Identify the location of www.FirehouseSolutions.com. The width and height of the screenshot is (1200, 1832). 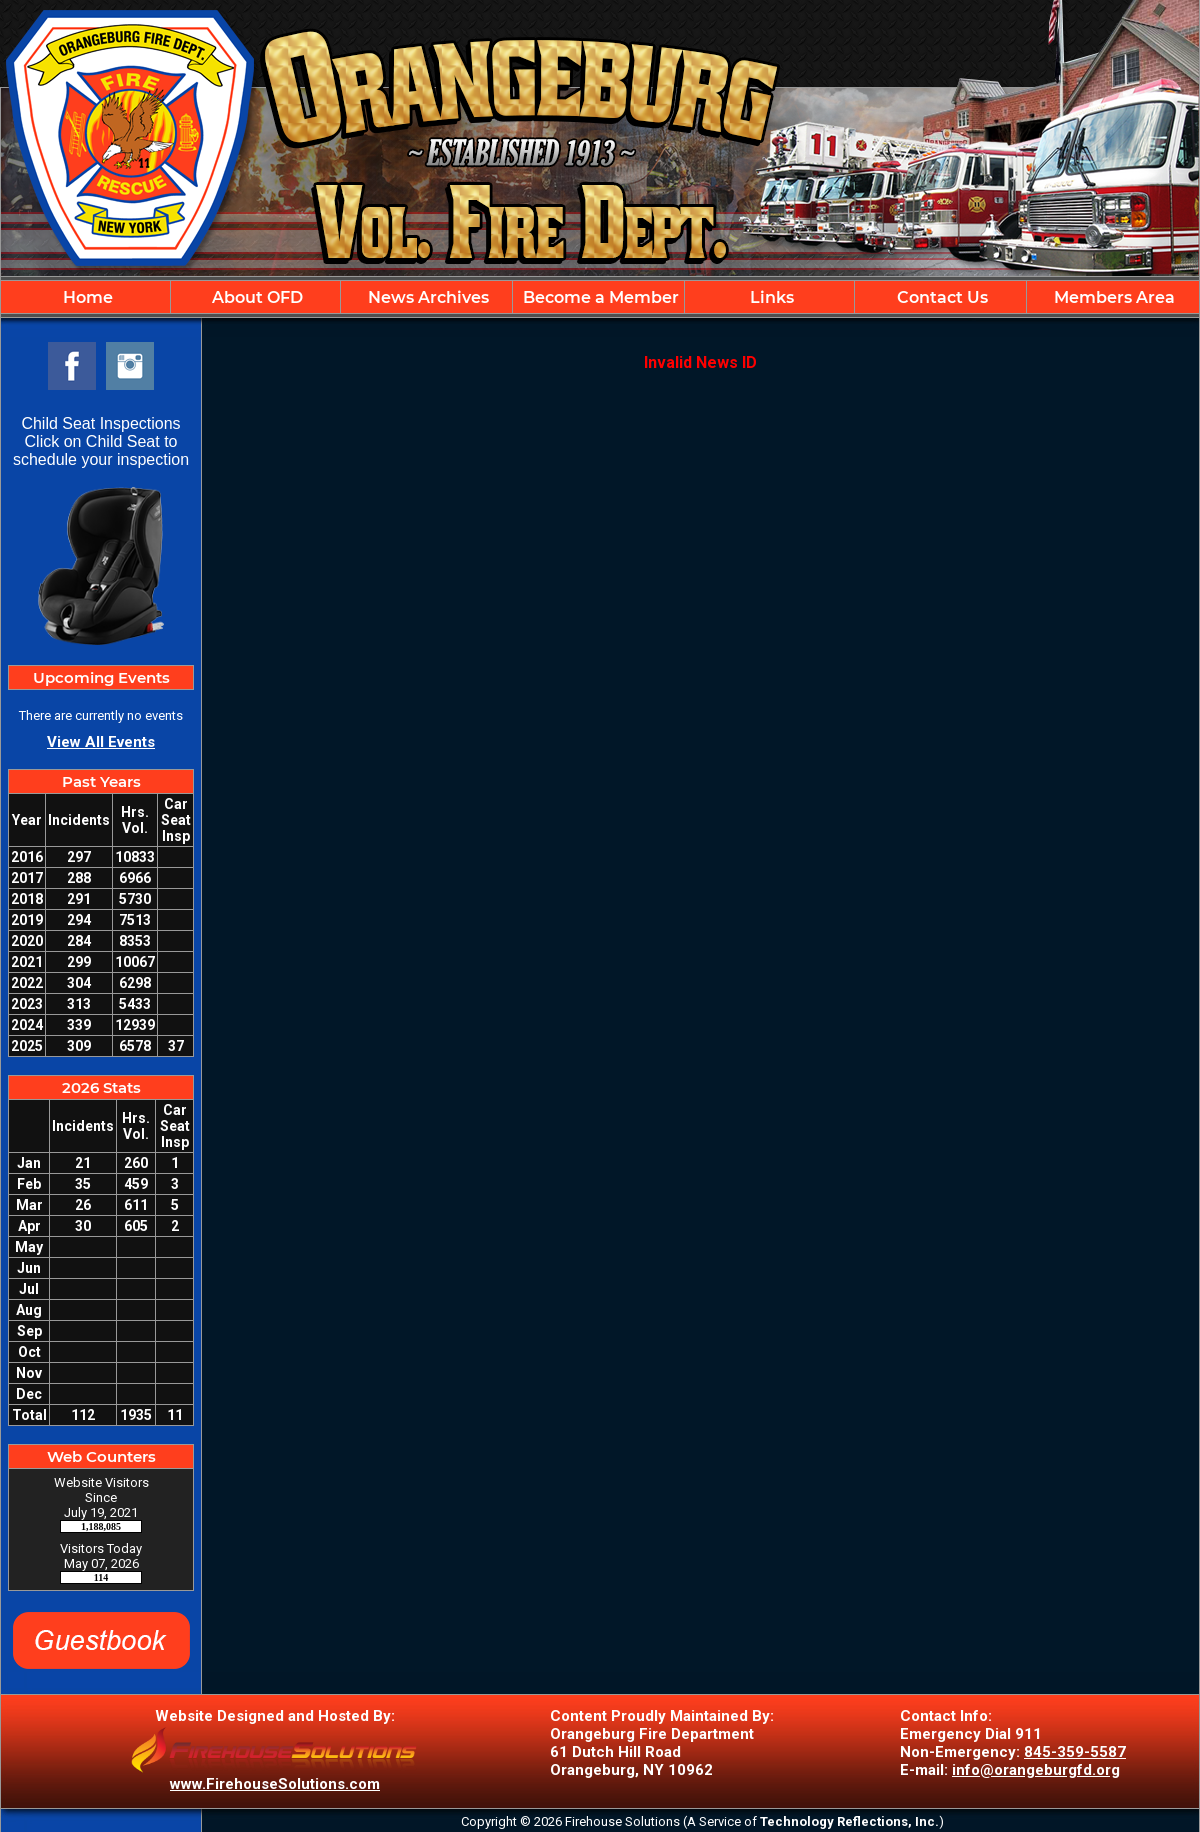
(275, 1784).